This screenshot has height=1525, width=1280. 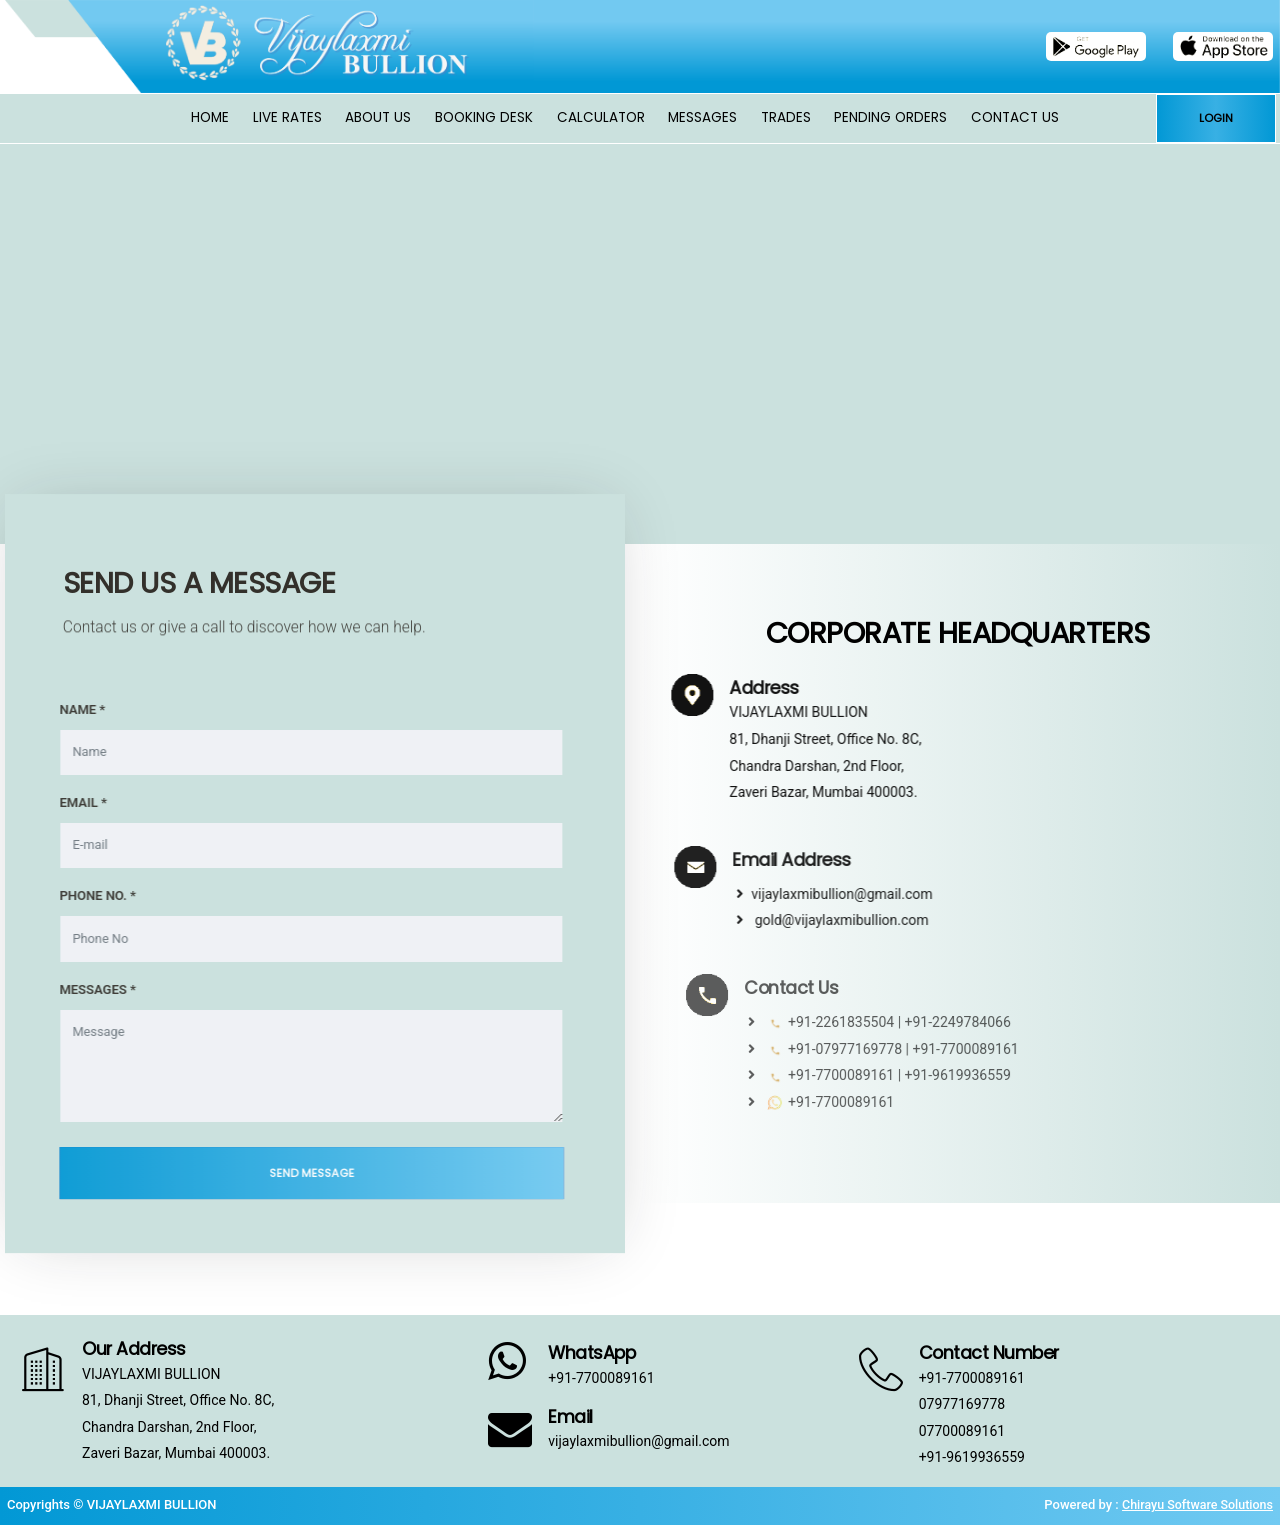 I want to click on NAME *, so click(x=71, y=709).